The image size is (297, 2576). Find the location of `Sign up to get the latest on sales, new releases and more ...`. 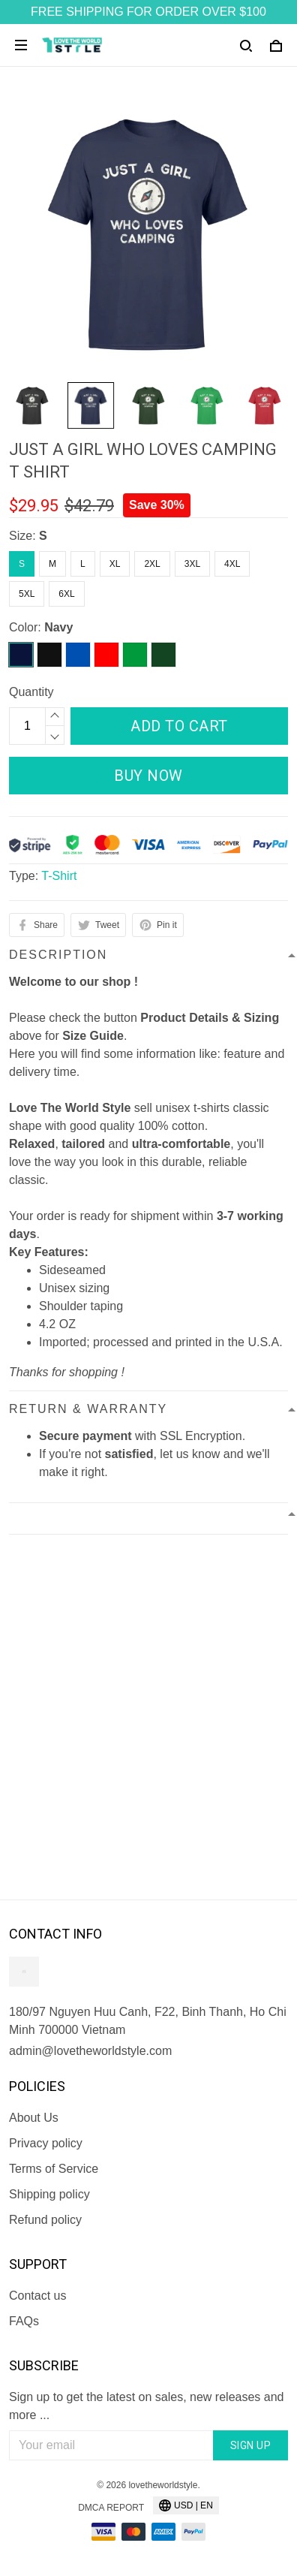

Sign up to get the latest on sales, new releases and more ... is located at coordinates (146, 2406).